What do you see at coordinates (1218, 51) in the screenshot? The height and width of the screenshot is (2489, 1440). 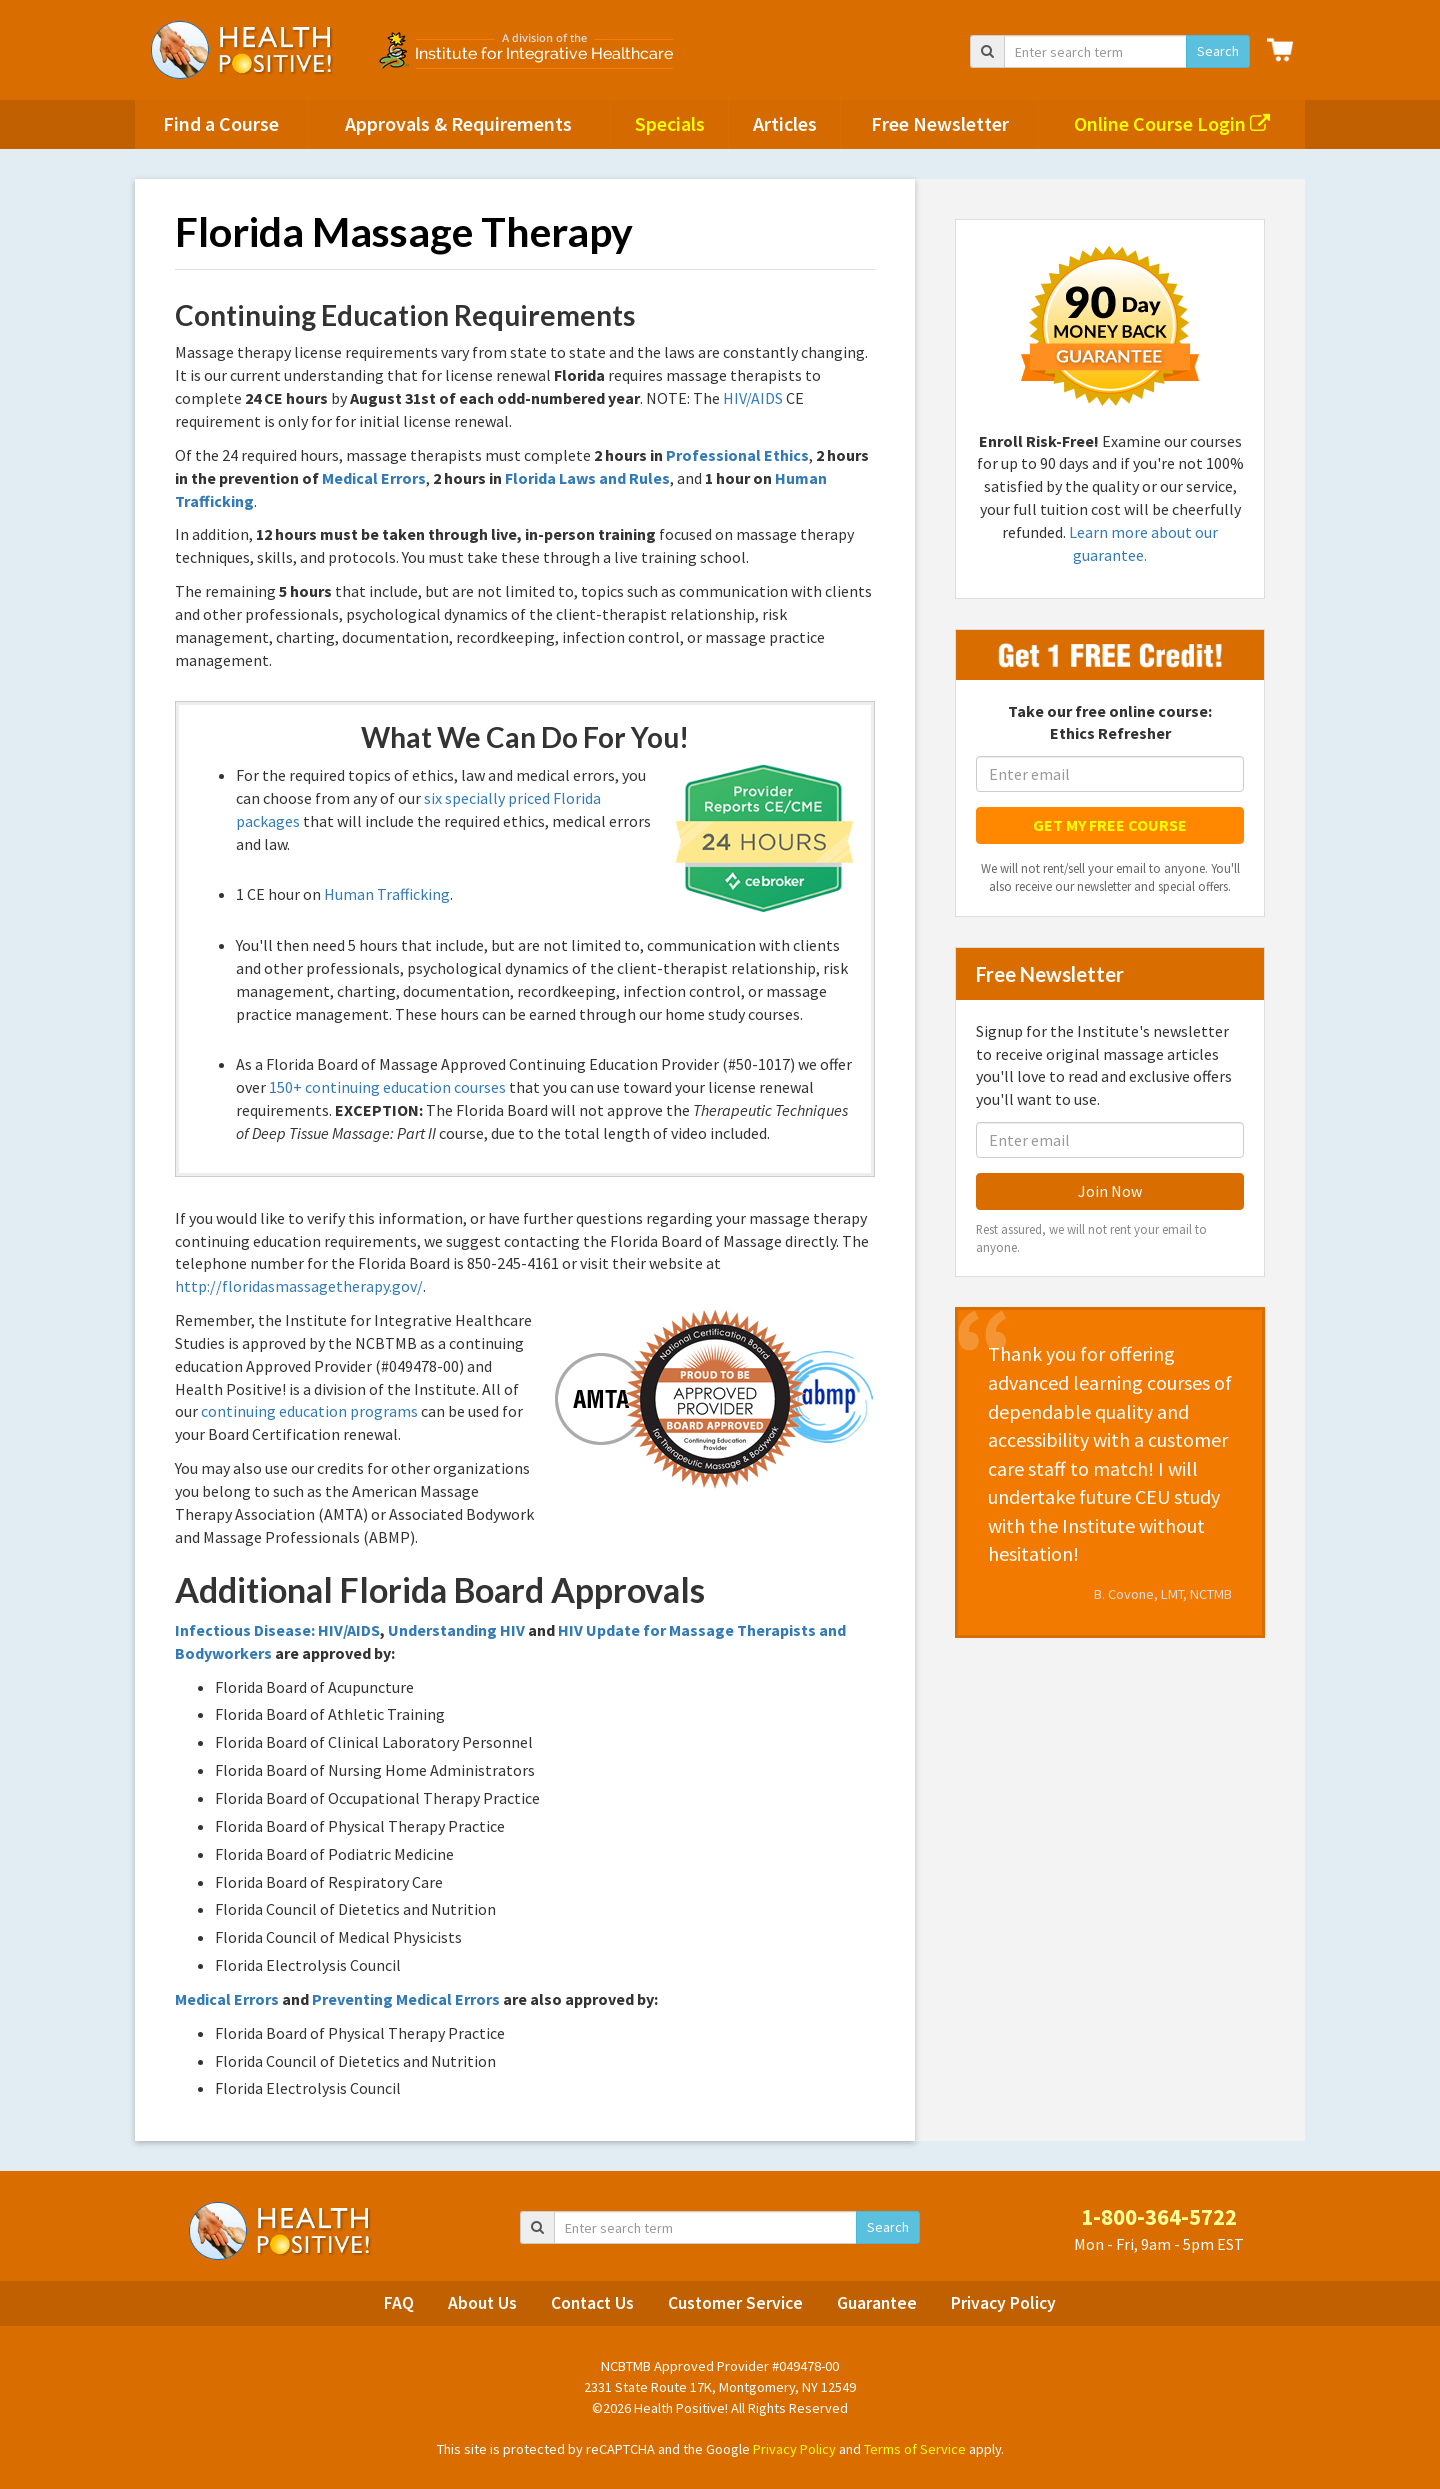 I see `Search` at bounding box center [1218, 51].